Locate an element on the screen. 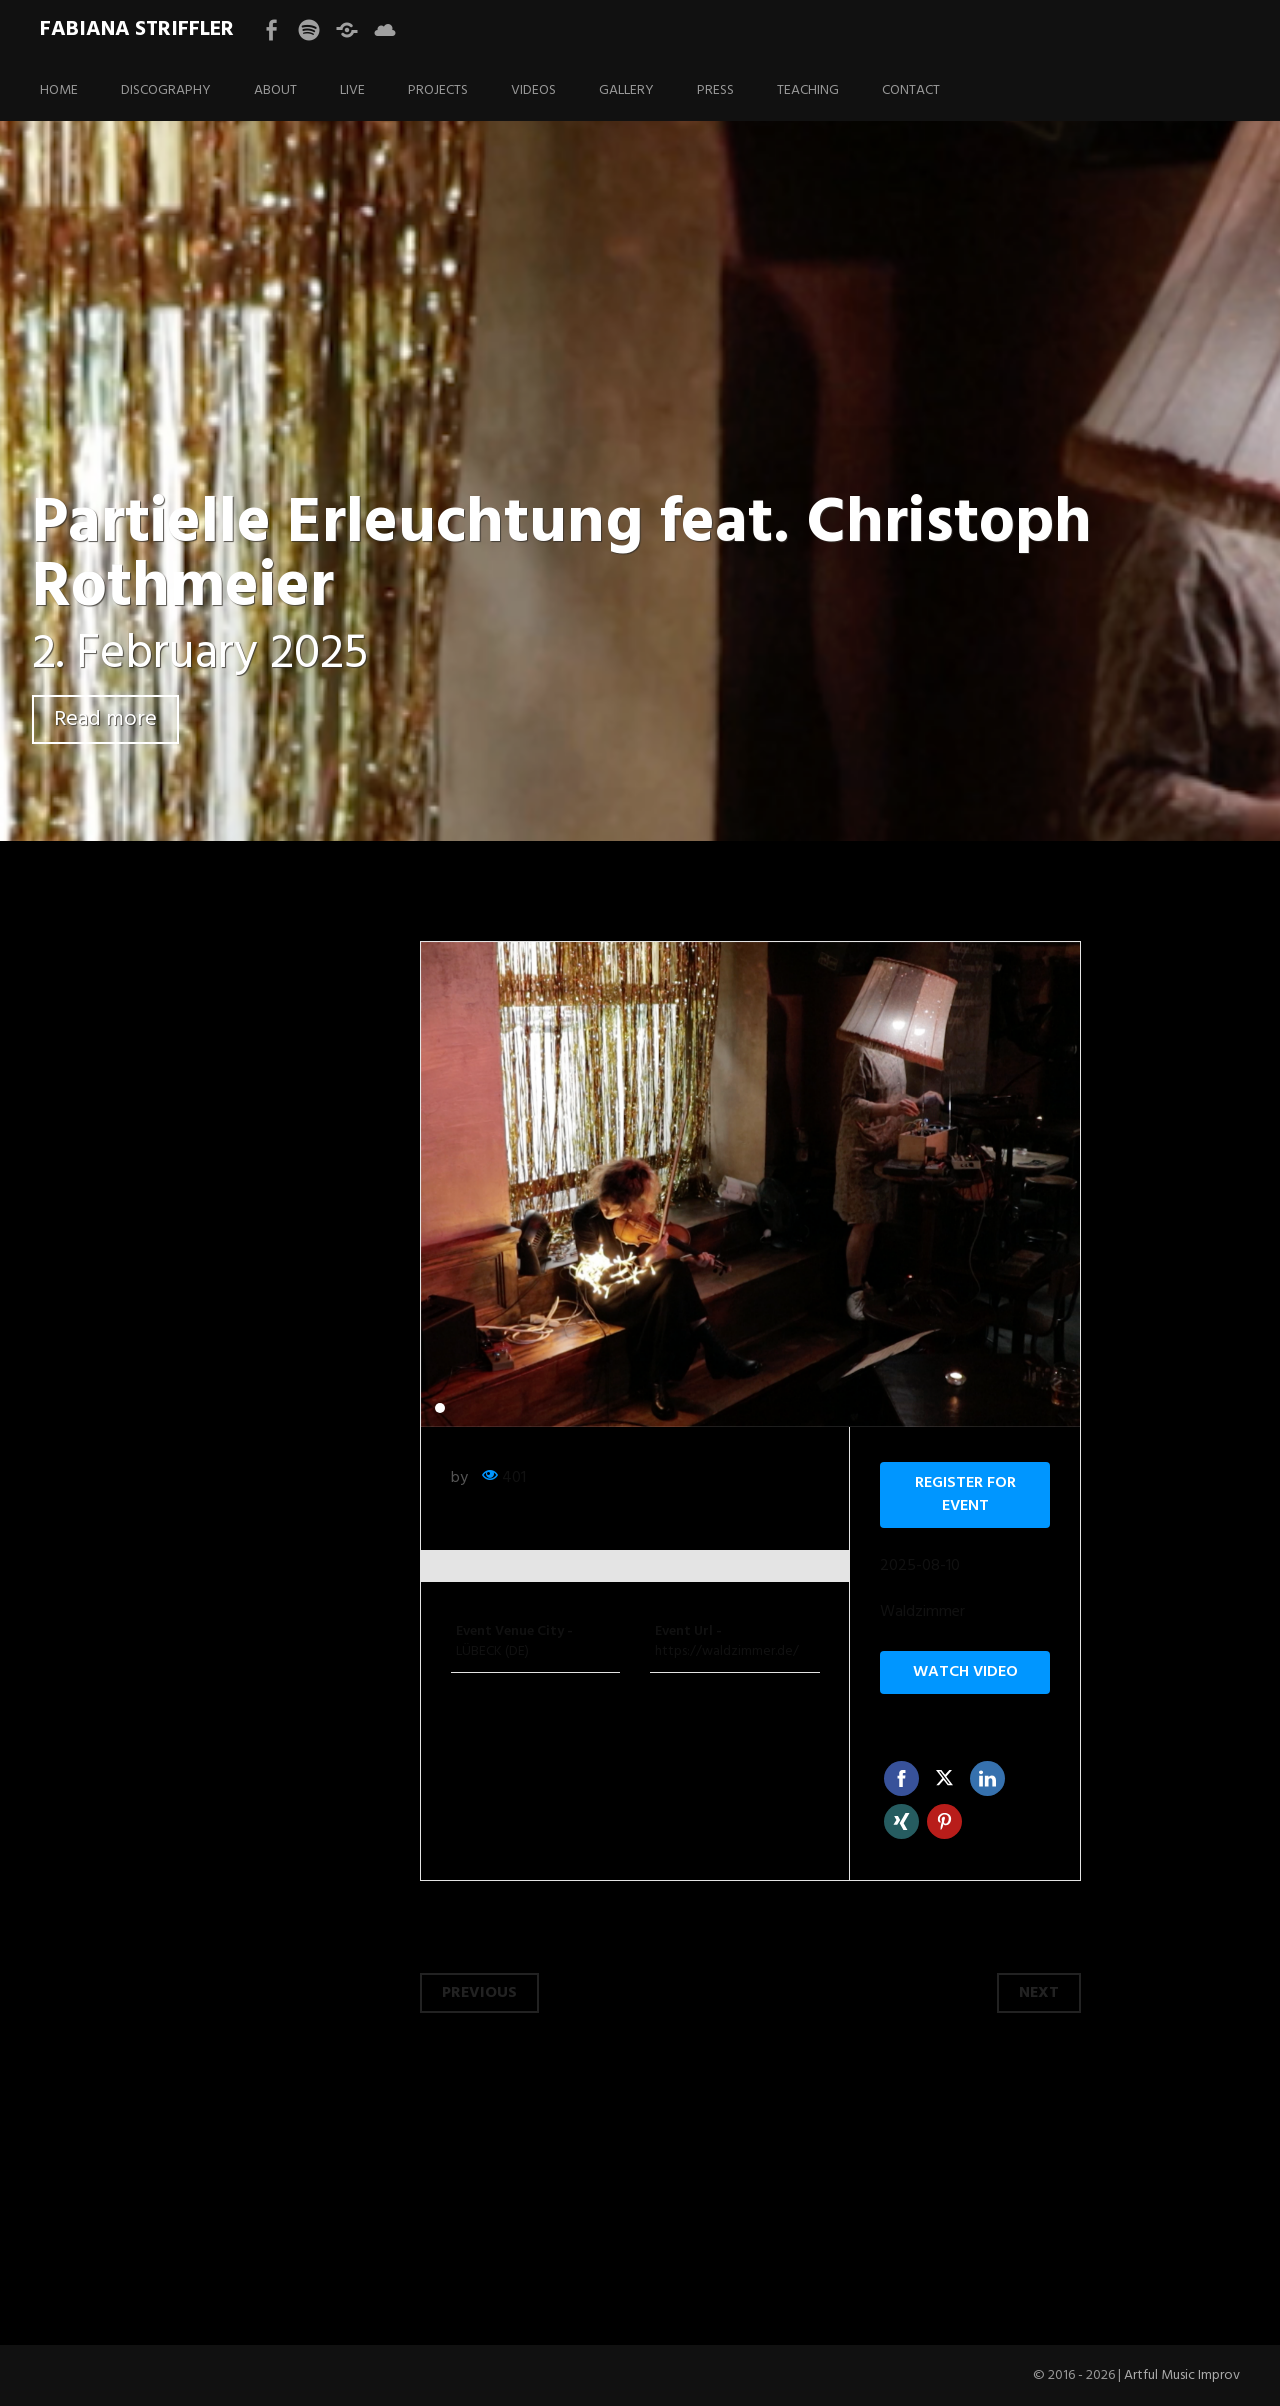  Xing is located at coordinates (901, 1821).